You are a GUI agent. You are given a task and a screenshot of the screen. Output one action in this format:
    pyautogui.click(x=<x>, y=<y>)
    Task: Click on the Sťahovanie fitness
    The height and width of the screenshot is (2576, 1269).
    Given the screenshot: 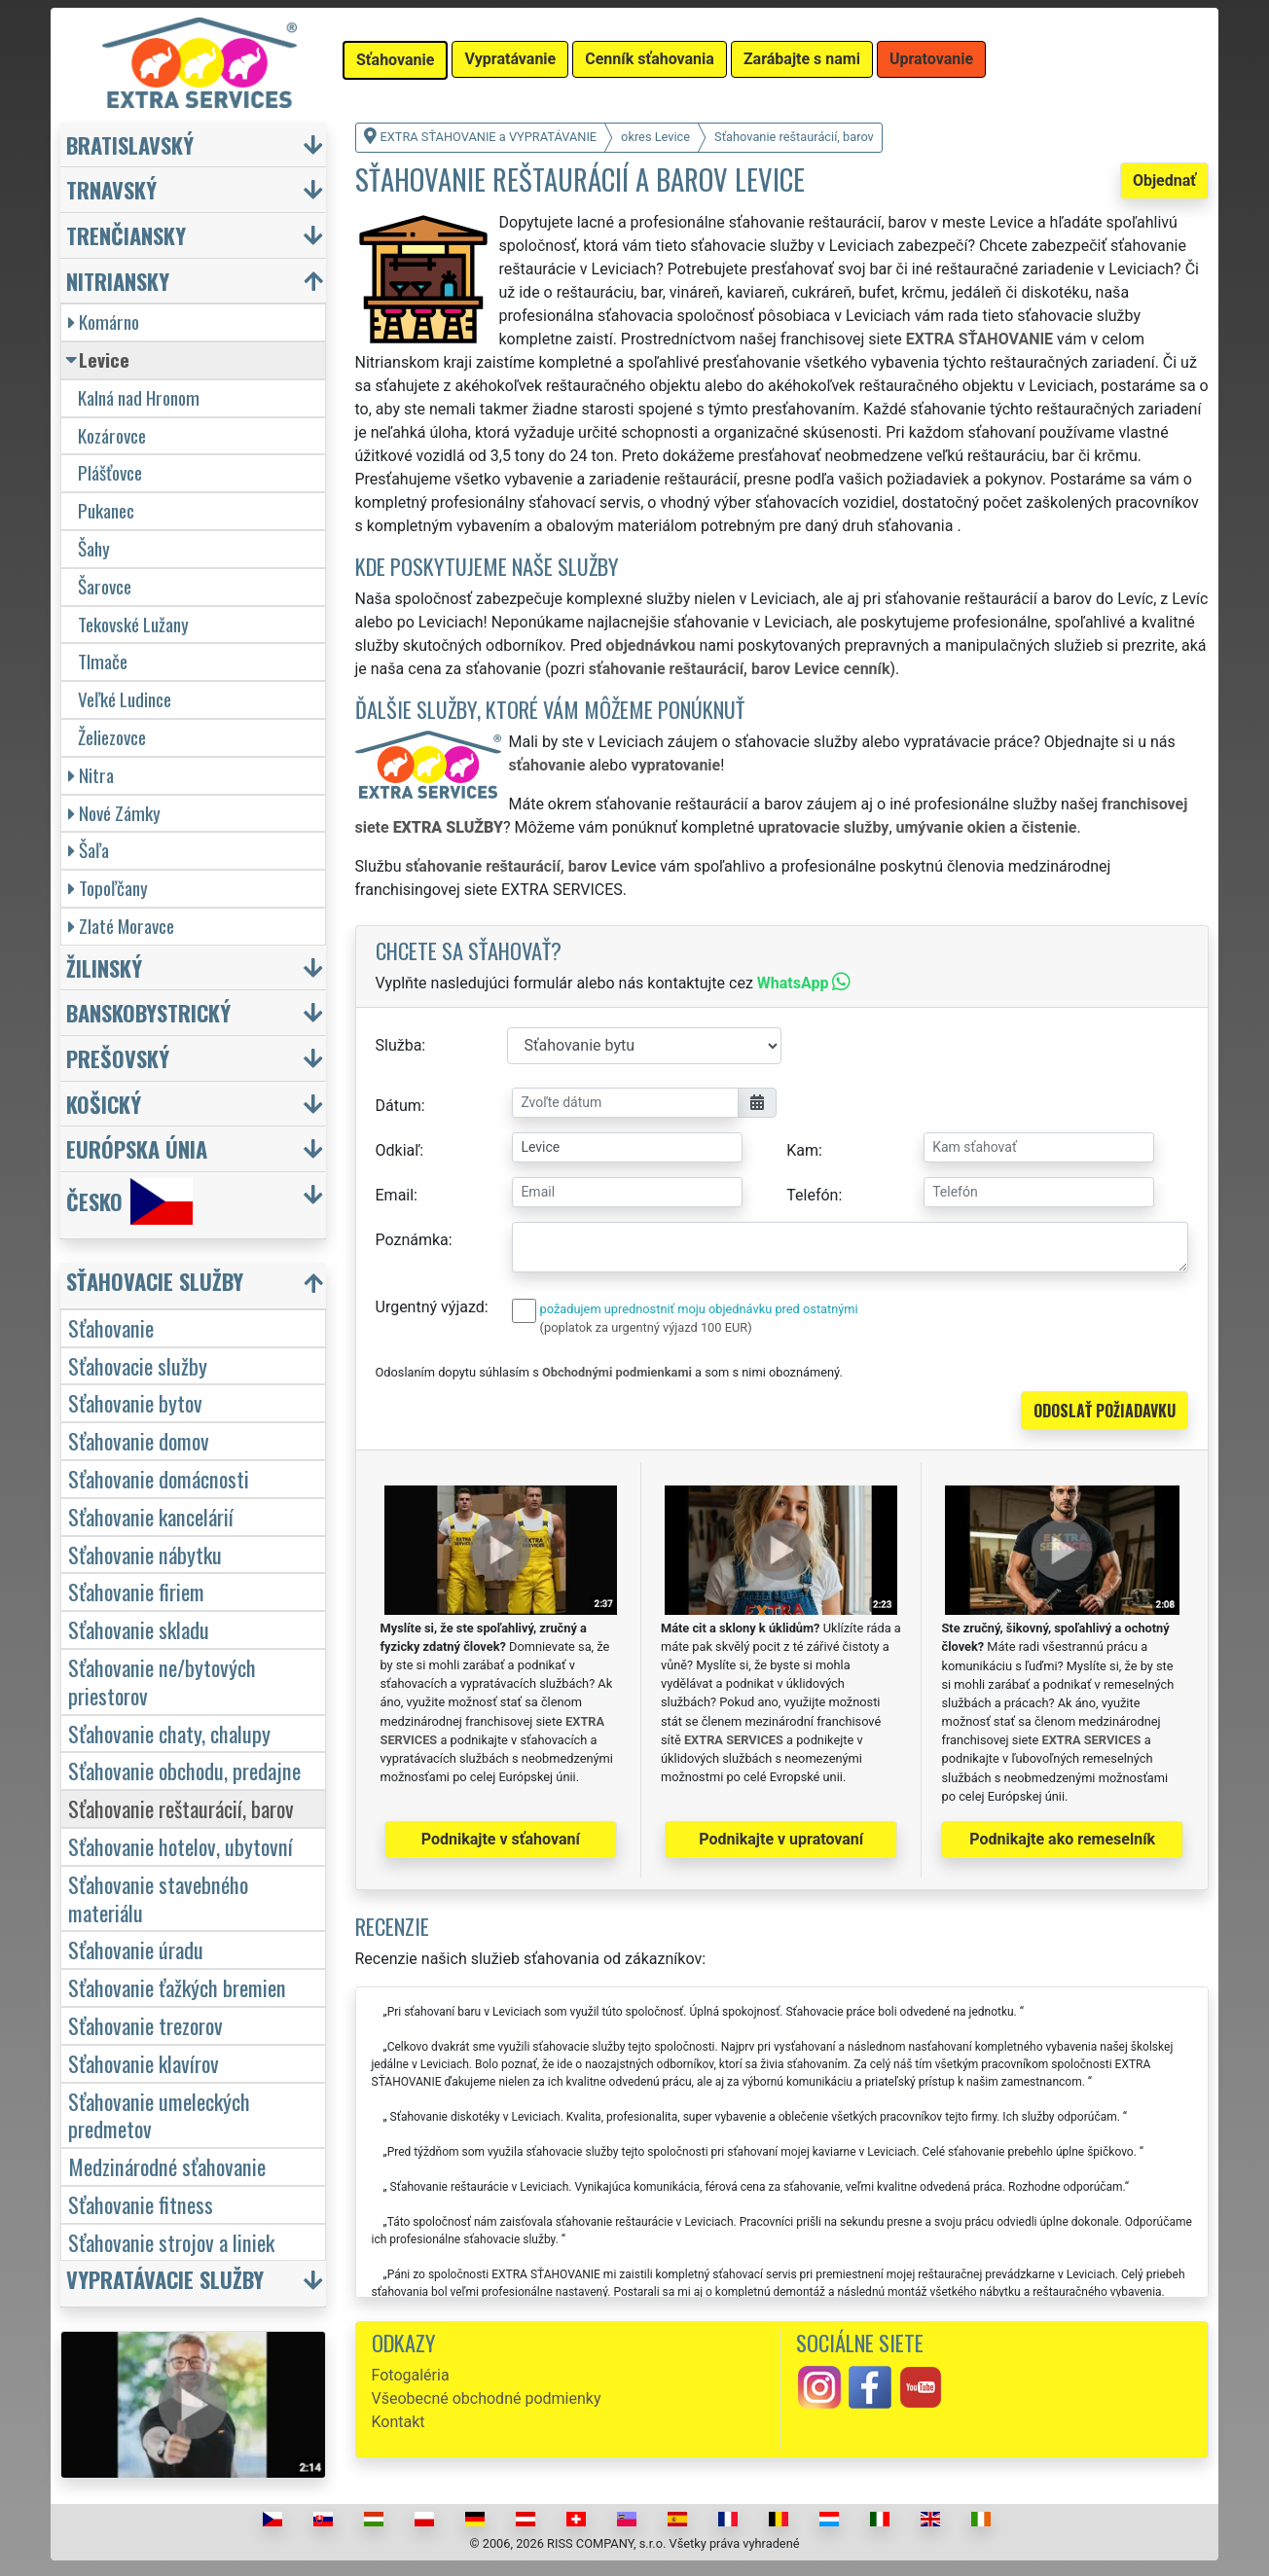 What is the action you would take?
    pyautogui.click(x=140, y=2204)
    